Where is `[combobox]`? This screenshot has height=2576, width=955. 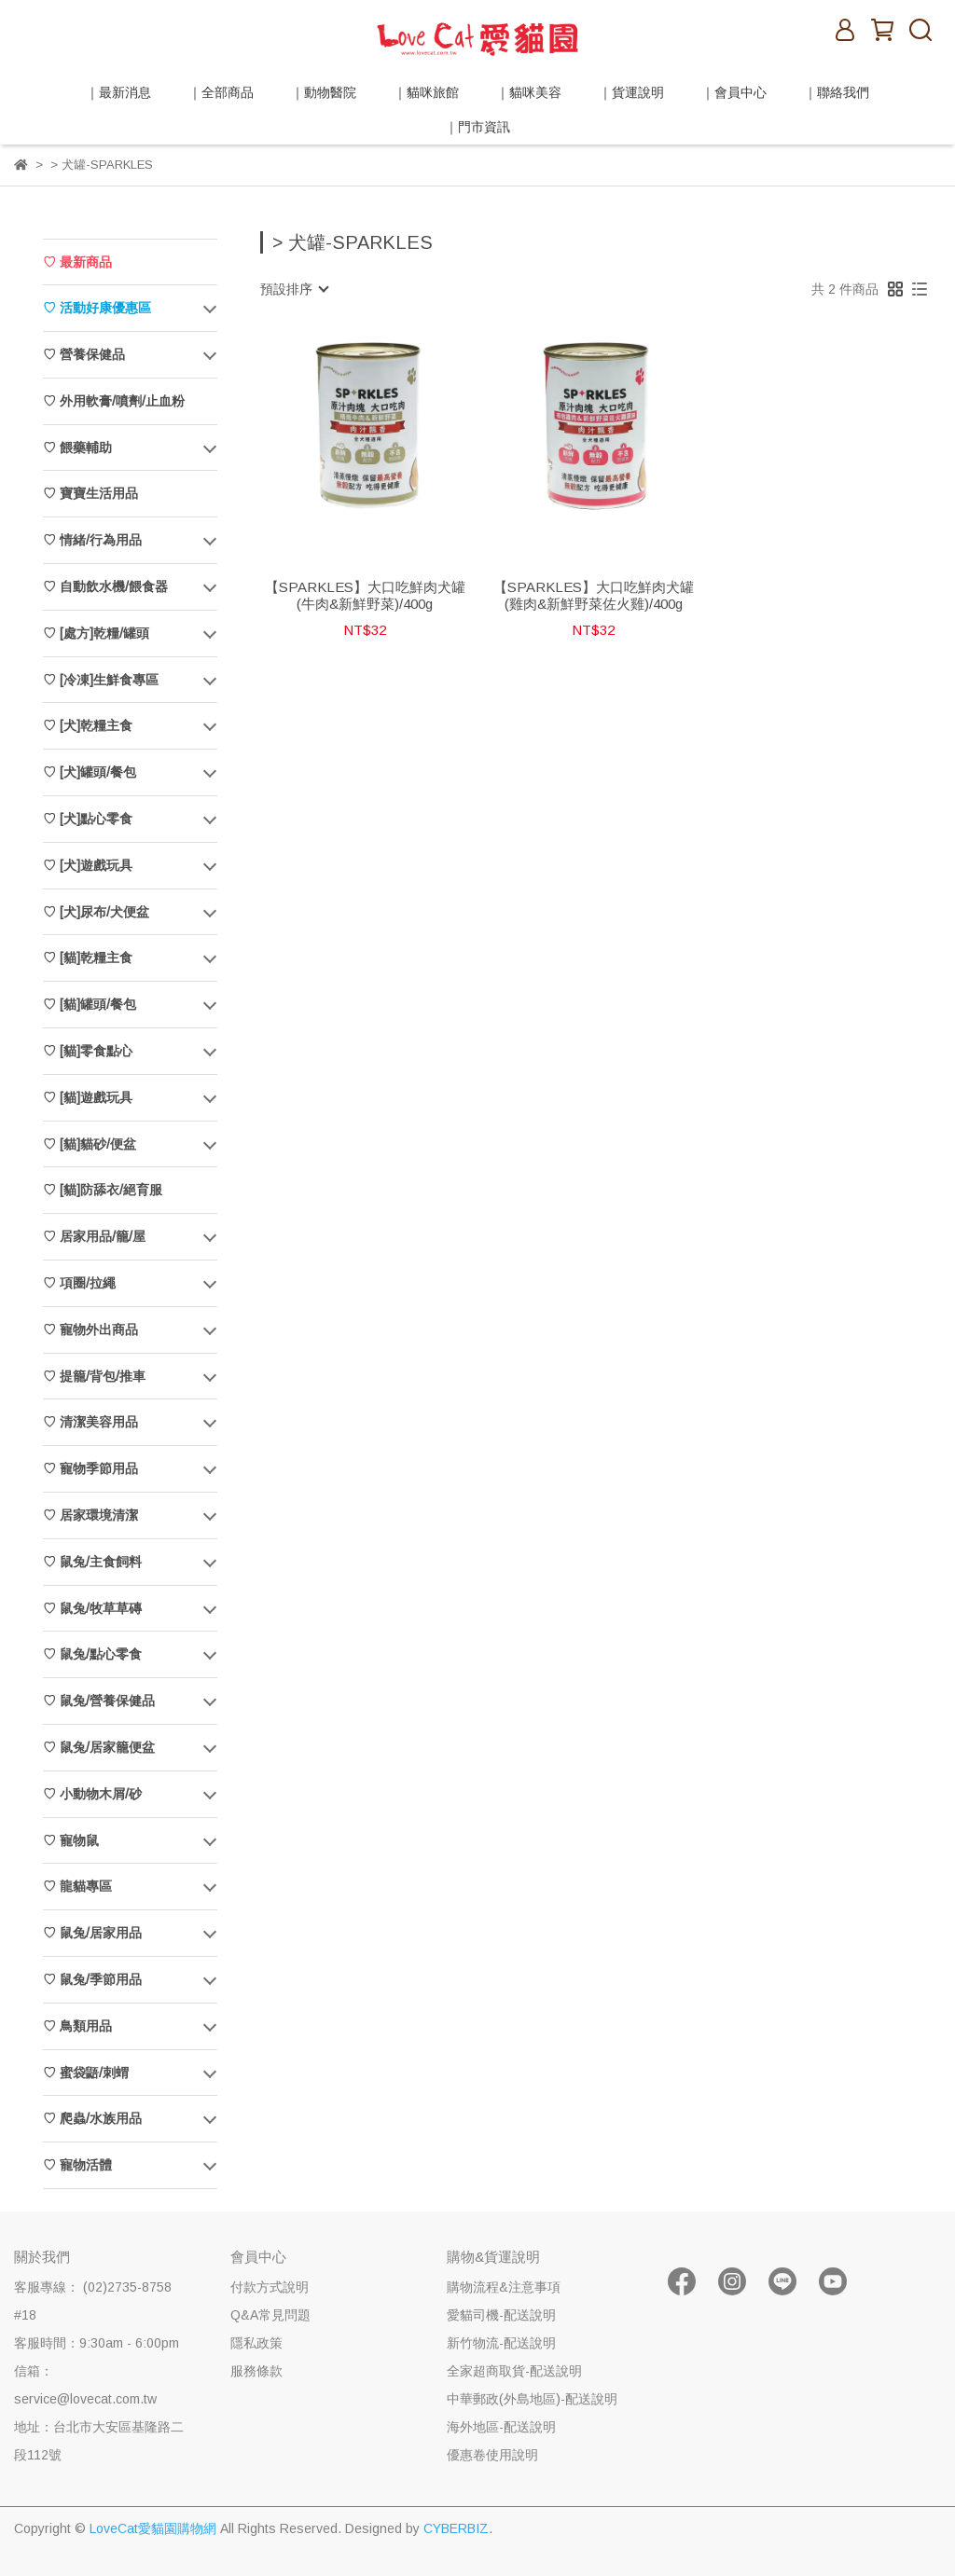
[combobox] is located at coordinates (293, 289).